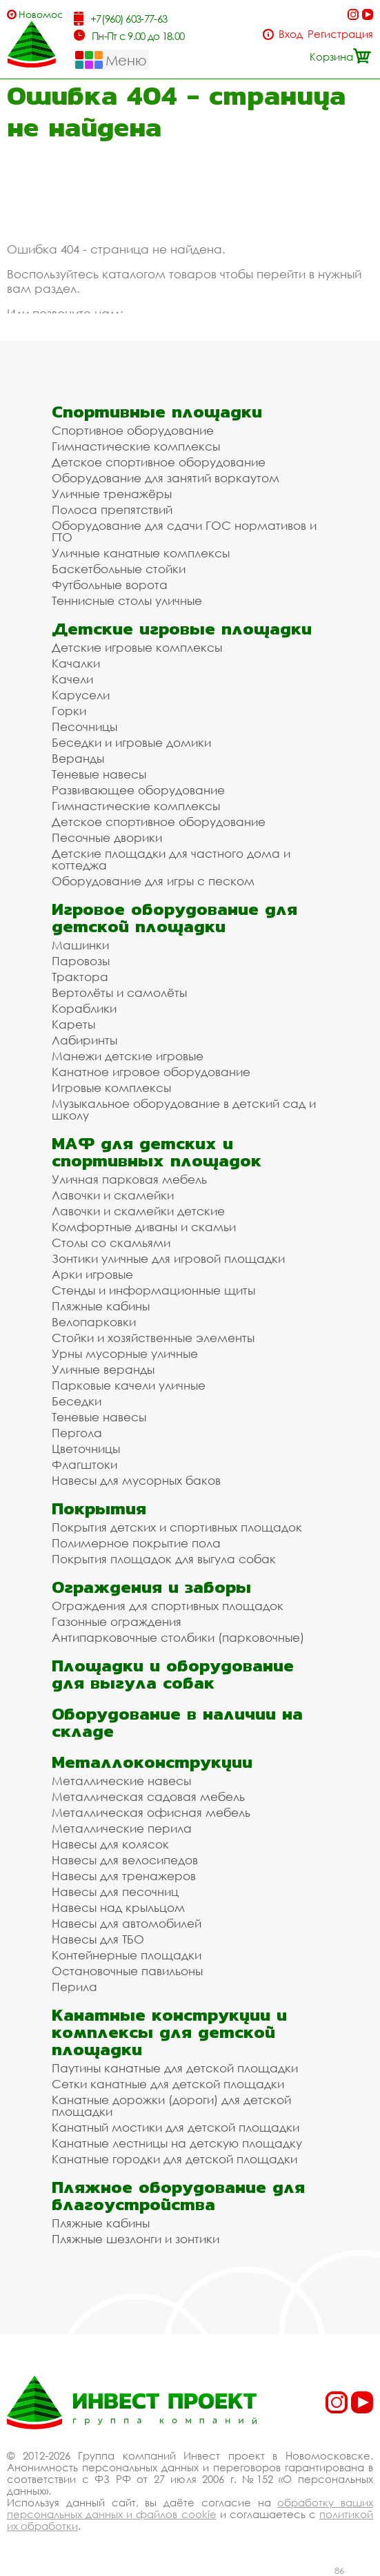 This screenshot has width=380, height=2576. I want to click on Оборудование в наличии на складе, so click(177, 1722).